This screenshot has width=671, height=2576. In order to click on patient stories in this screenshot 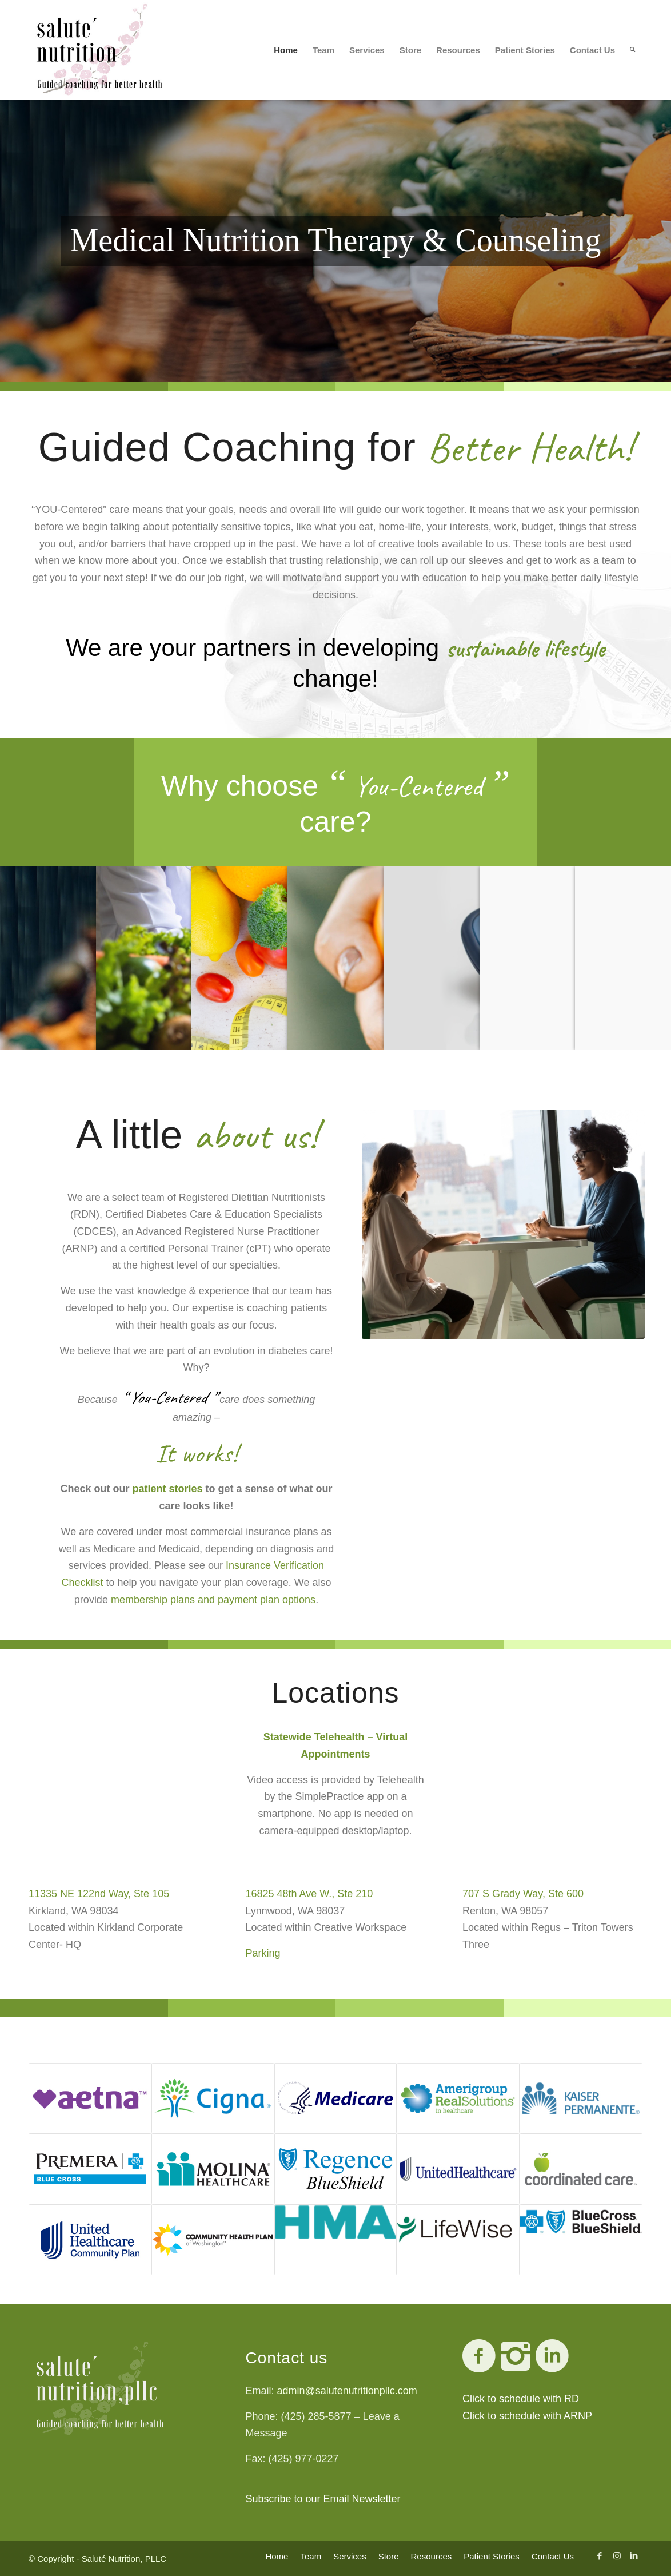, I will do `click(167, 1488)`.